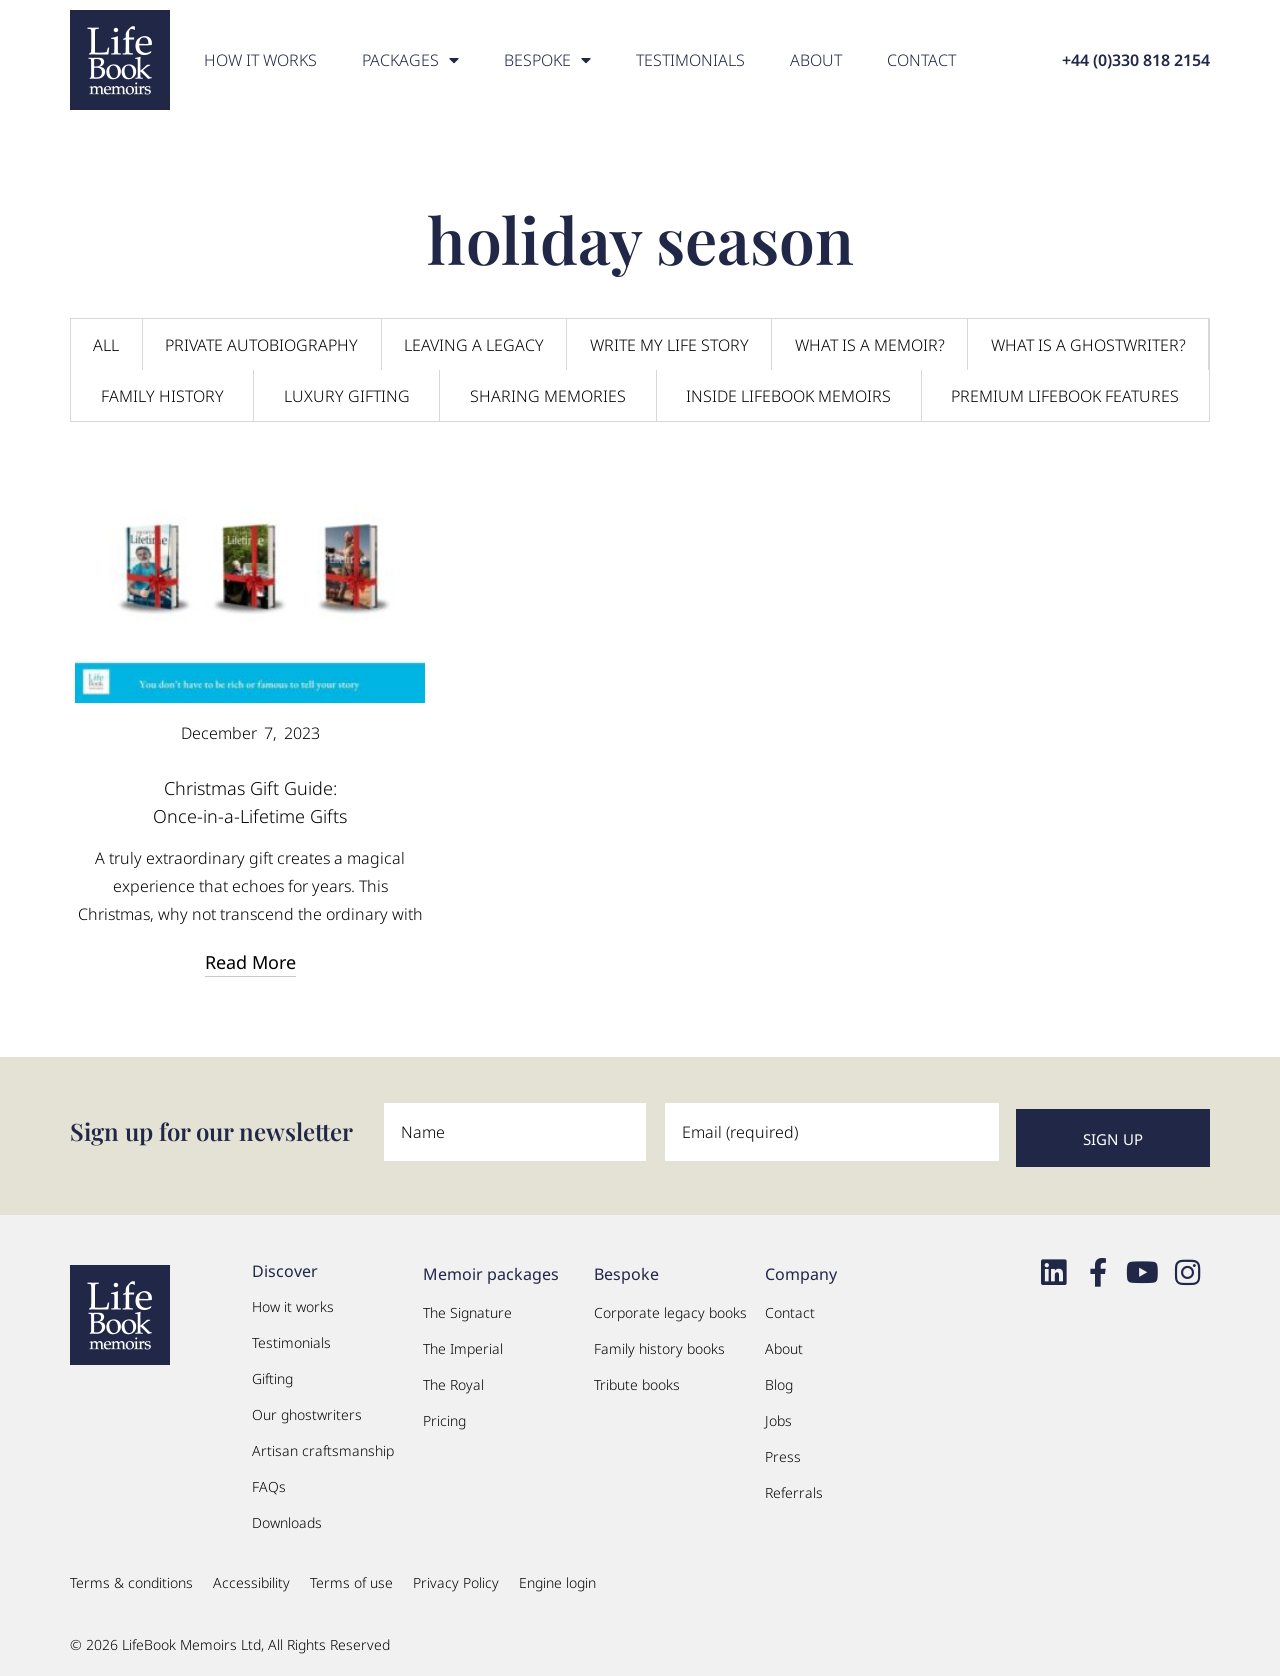  What do you see at coordinates (474, 345) in the screenshot?
I see `Leaving a legacy` at bounding box center [474, 345].